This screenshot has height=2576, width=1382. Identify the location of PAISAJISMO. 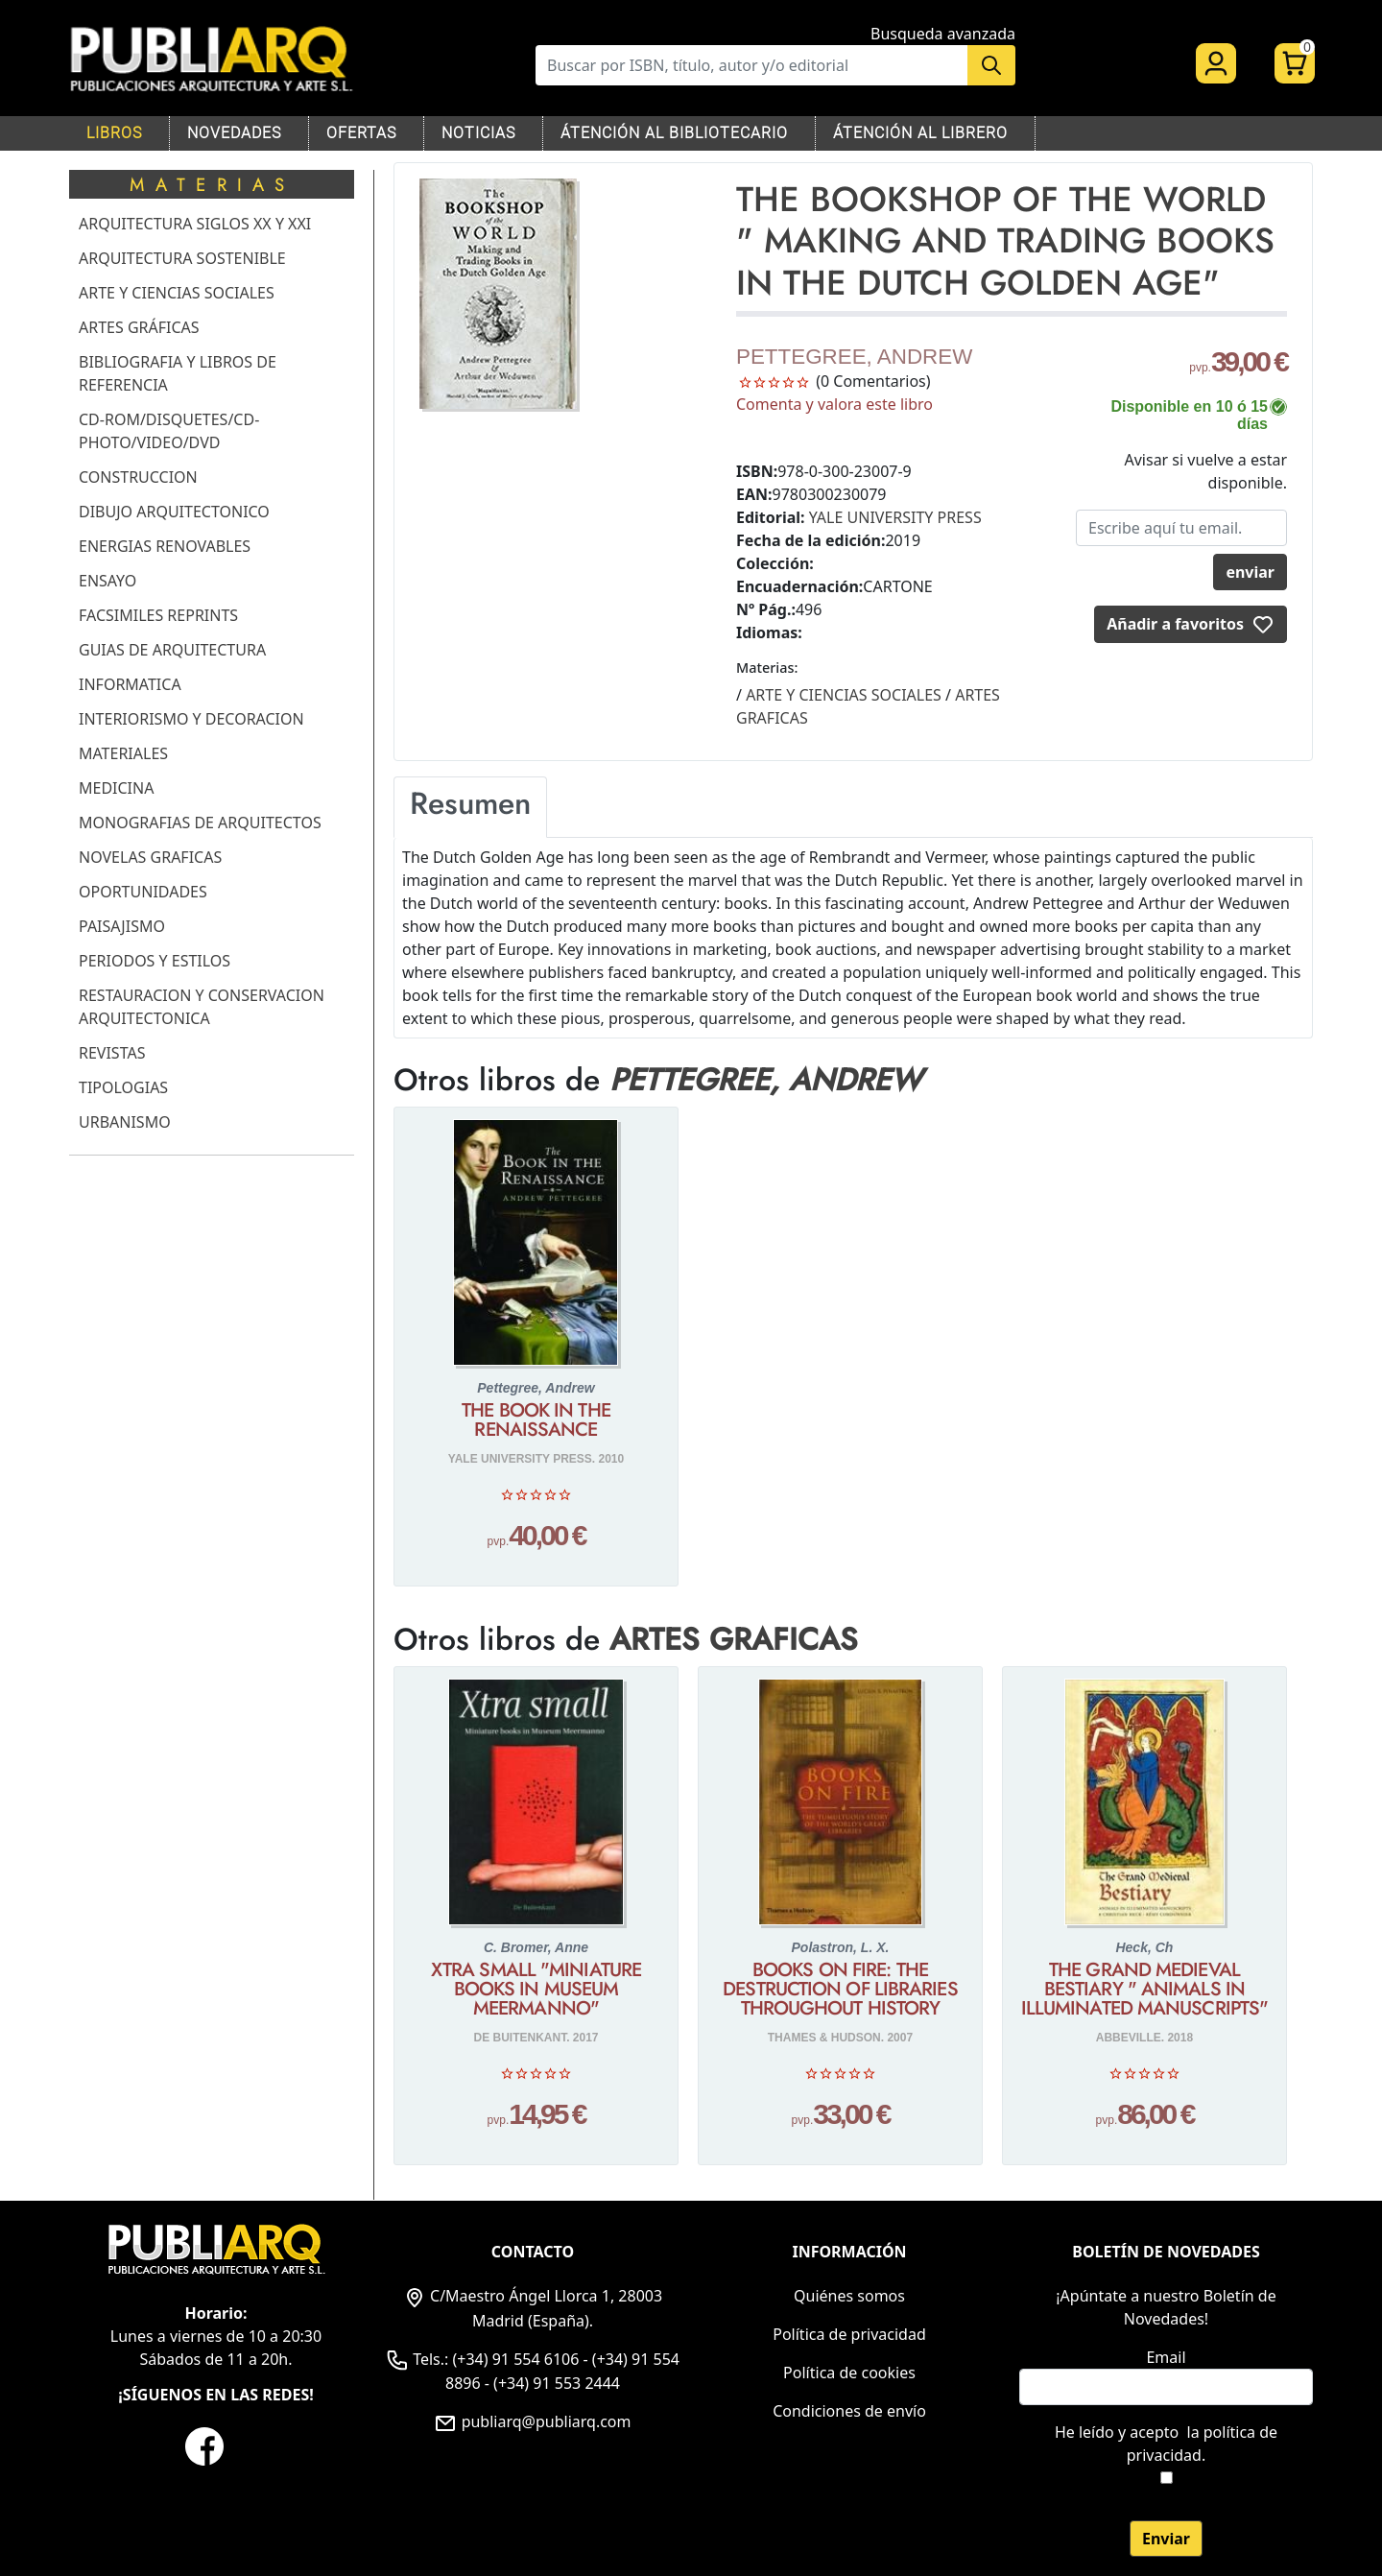
(122, 926).